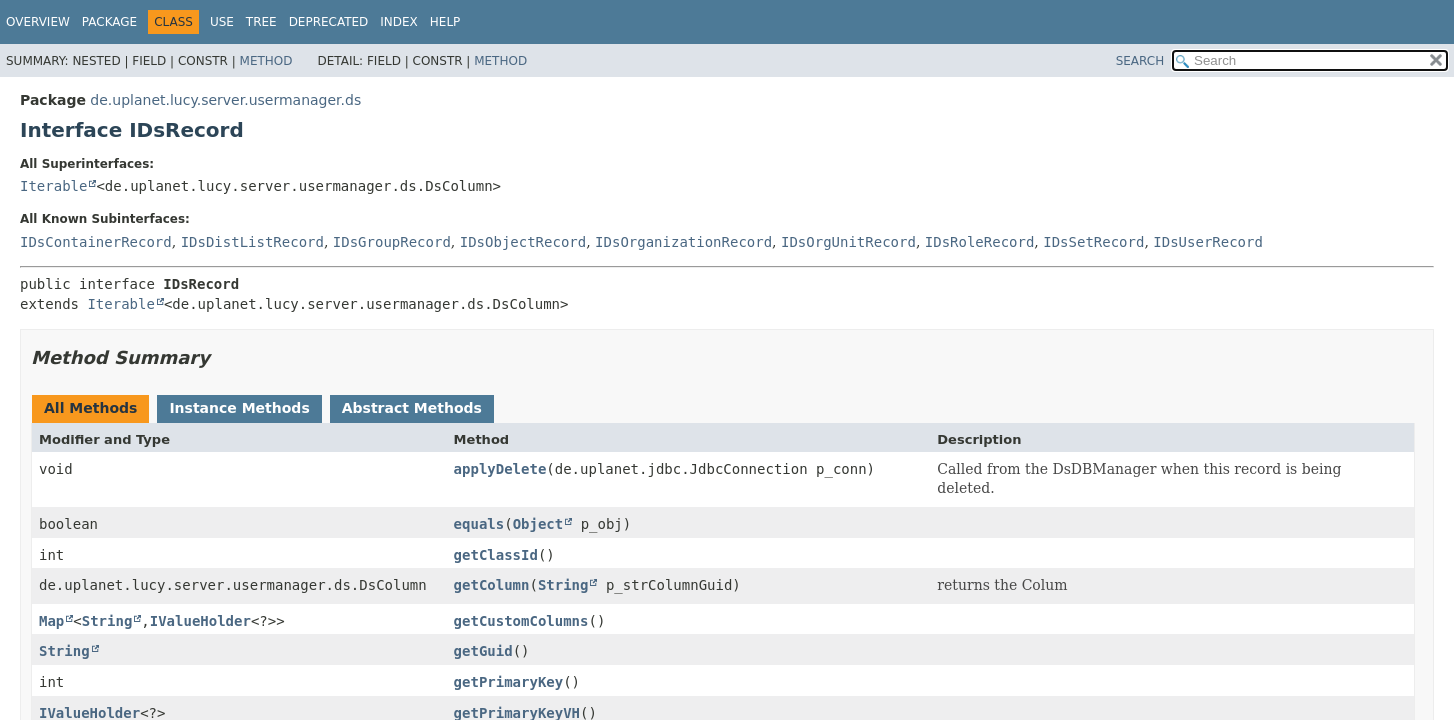  What do you see at coordinates (392, 242) in the screenshot?
I see `IDsGroupRecord` at bounding box center [392, 242].